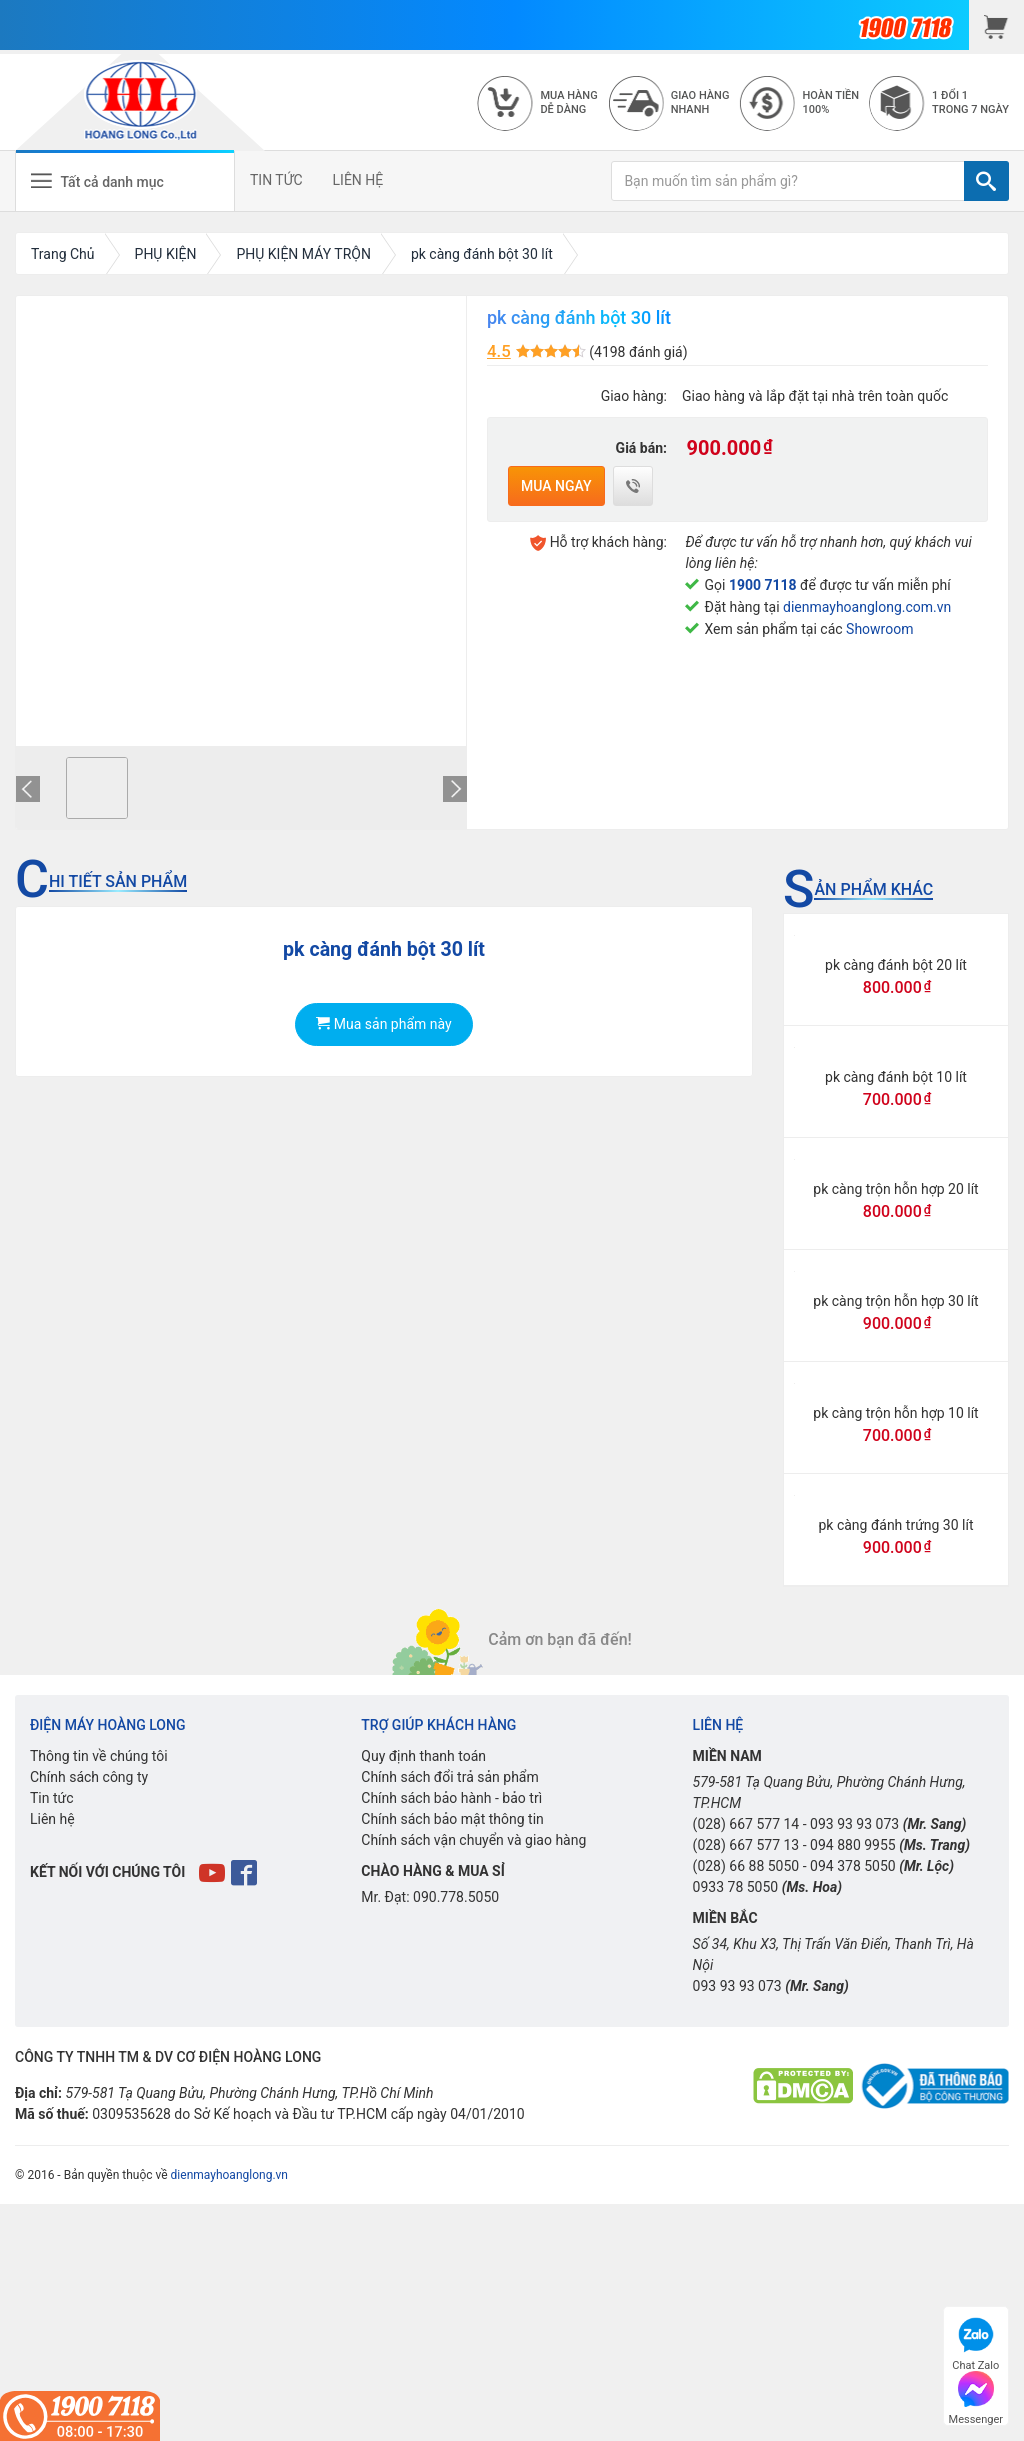 The image size is (1024, 2441). What do you see at coordinates (895, 1301) in the screenshot?
I see `pk càng trộn hỗn hợp 30 lít` at bounding box center [895, 1301].